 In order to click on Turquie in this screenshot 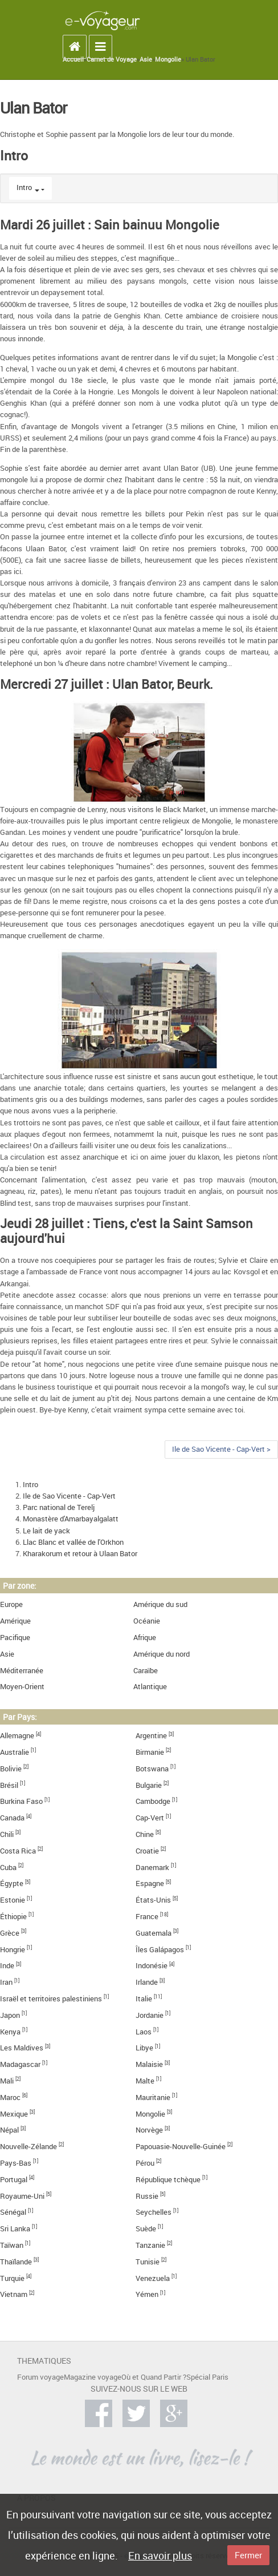, I will do `click(12, 2278)`.